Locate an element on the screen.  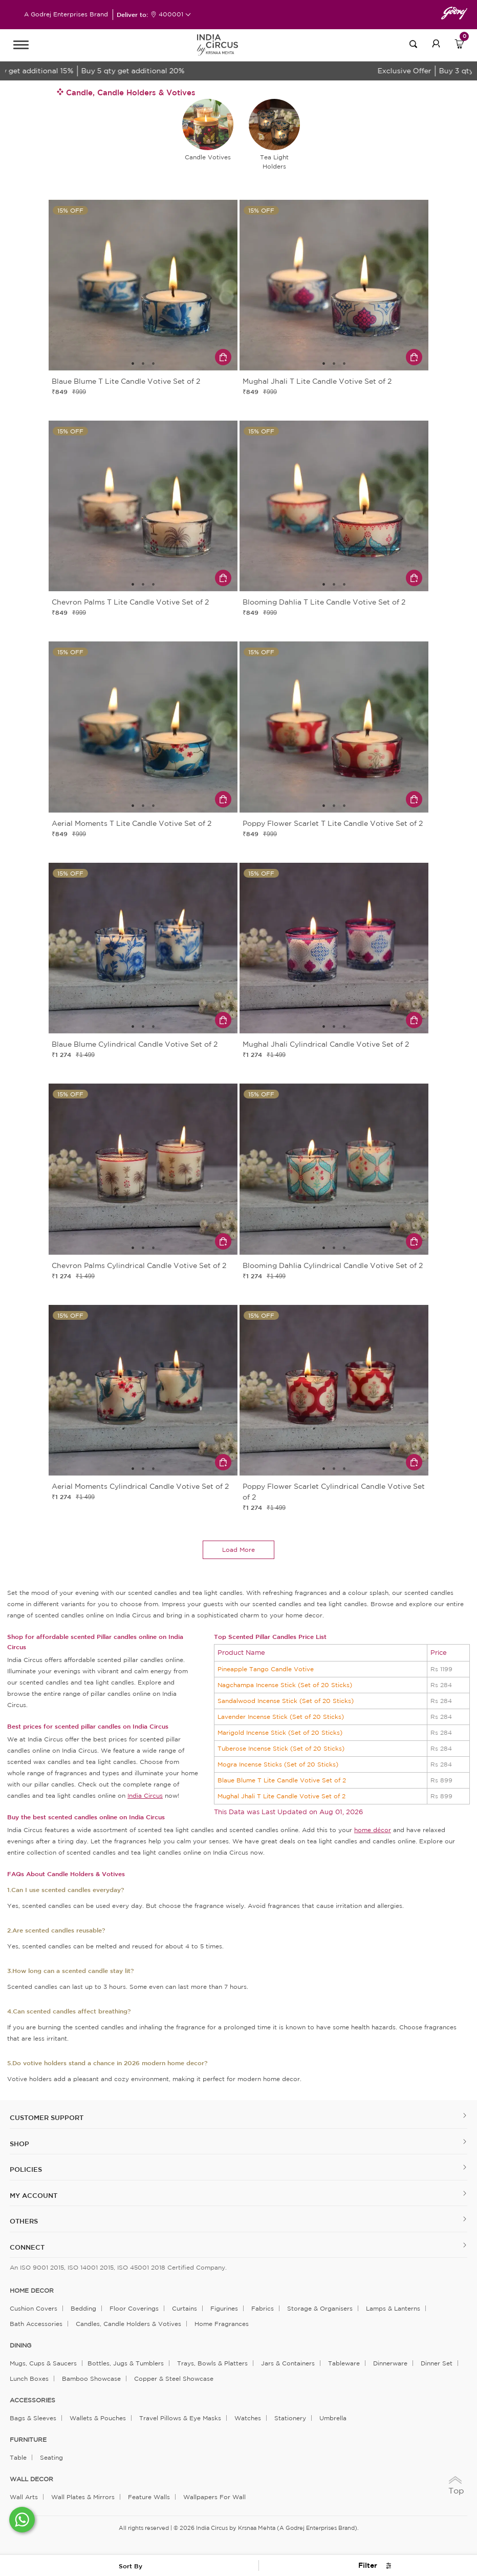
Watches is located at coordinates (247, 2418).